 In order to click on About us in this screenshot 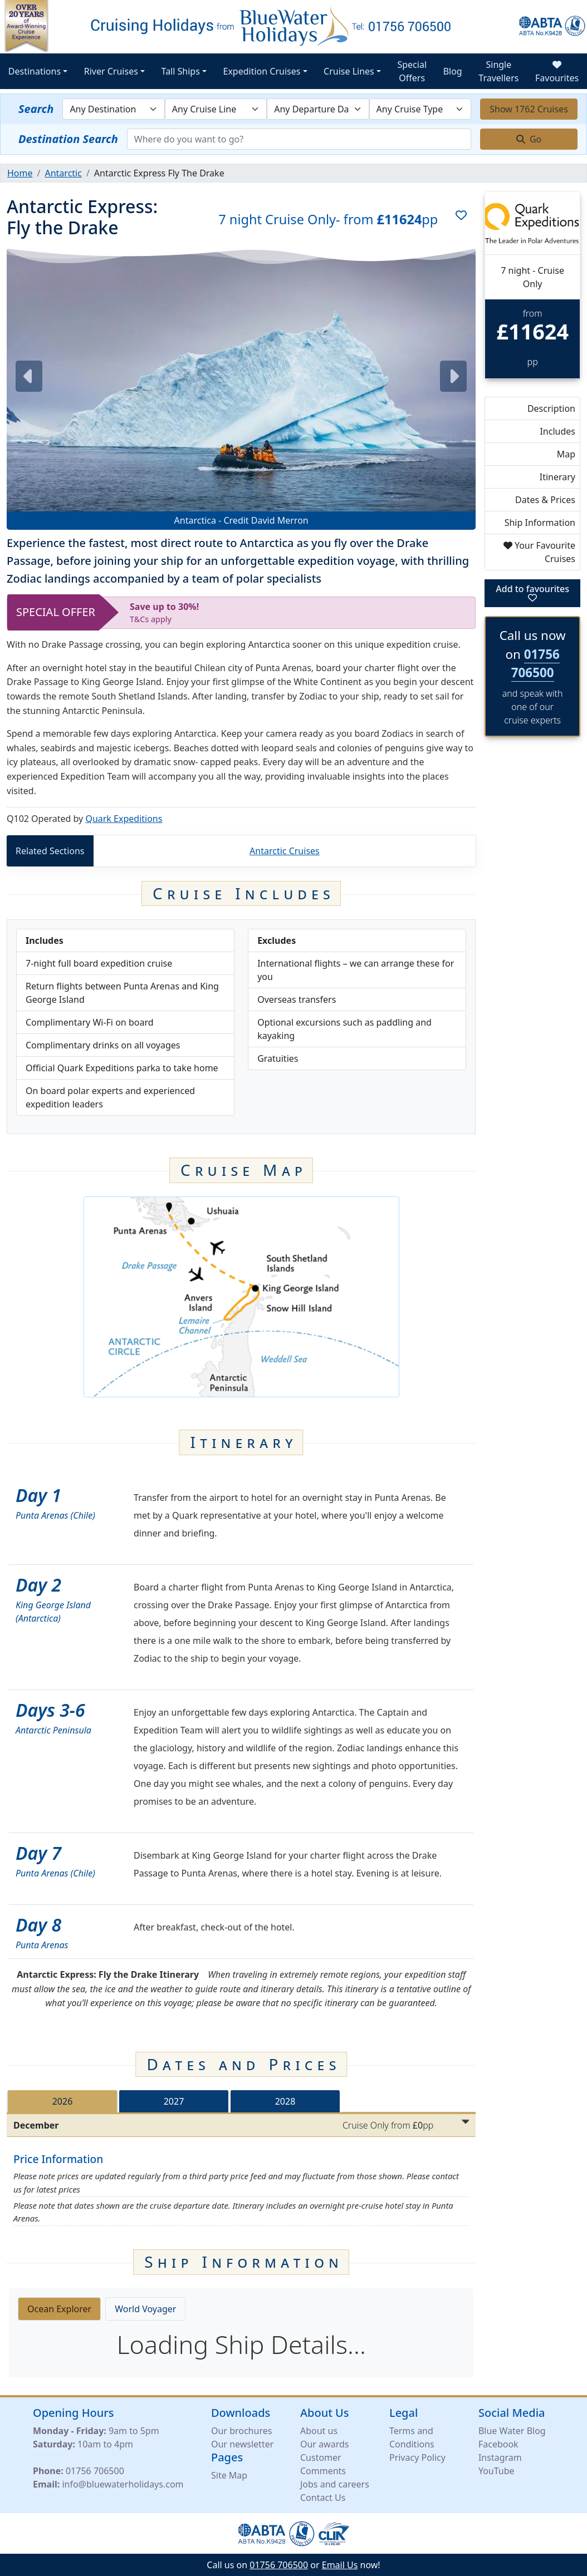, I will do `click(318, 2431)`.